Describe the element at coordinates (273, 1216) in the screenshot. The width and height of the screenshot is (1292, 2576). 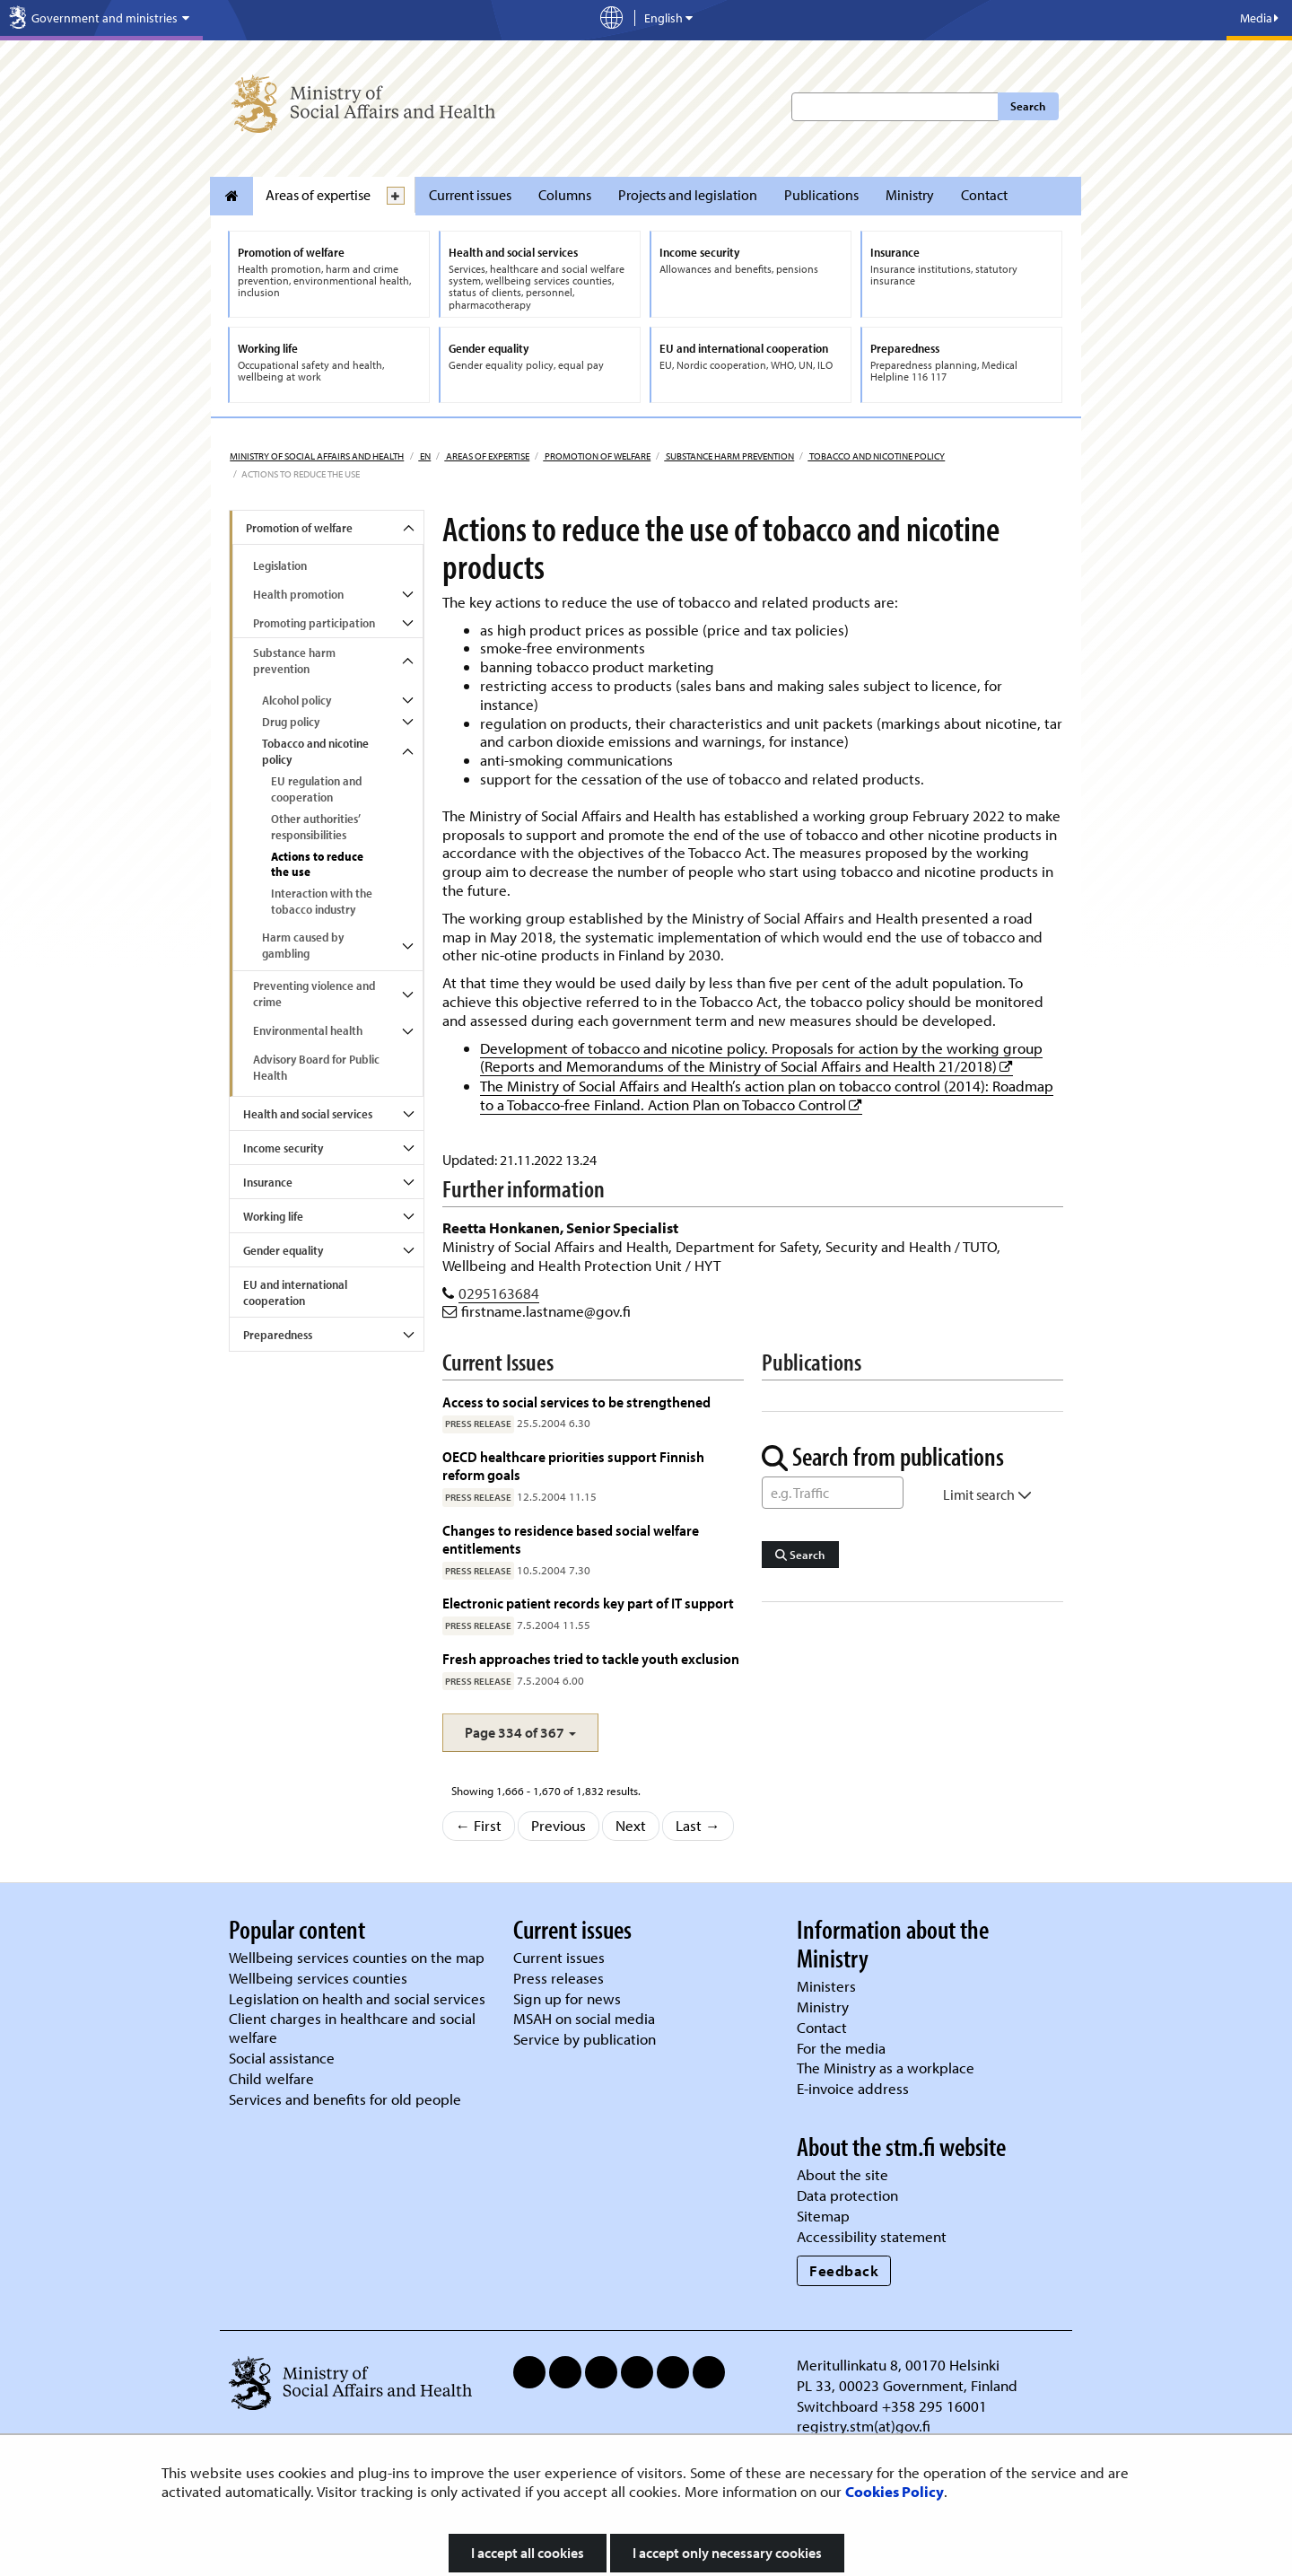
I see `Working life` at that location.